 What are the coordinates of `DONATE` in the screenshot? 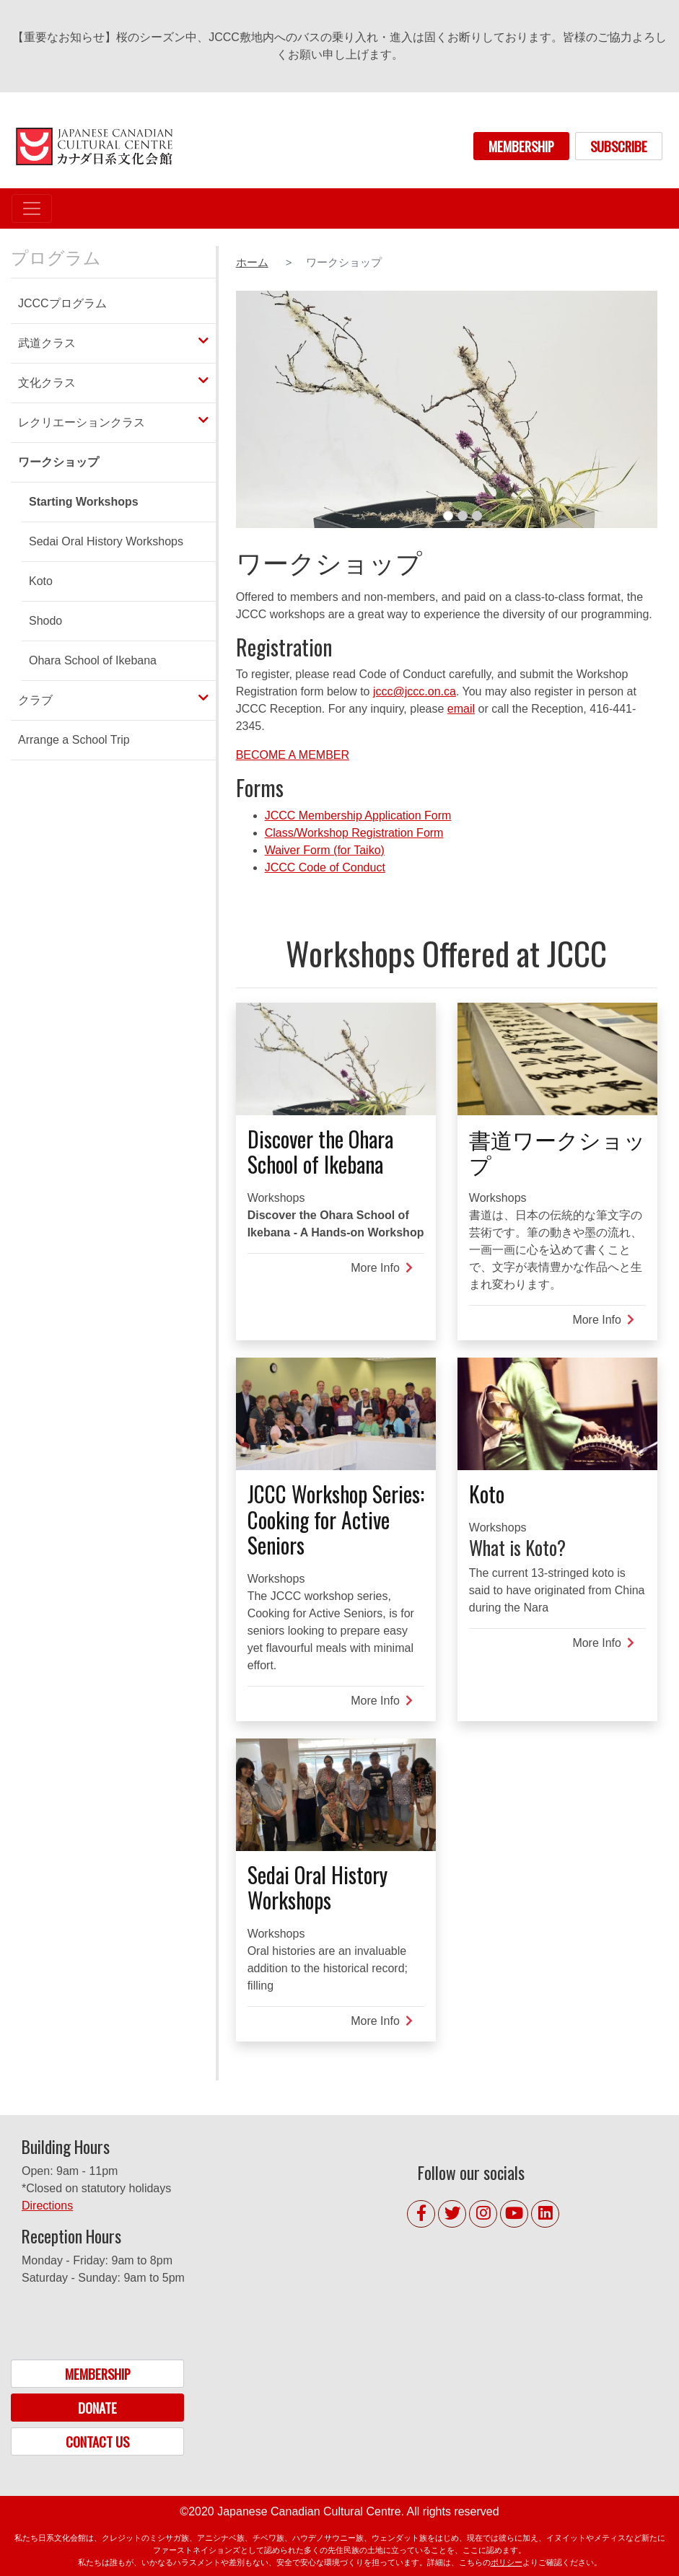 It's located at (97, 2407).